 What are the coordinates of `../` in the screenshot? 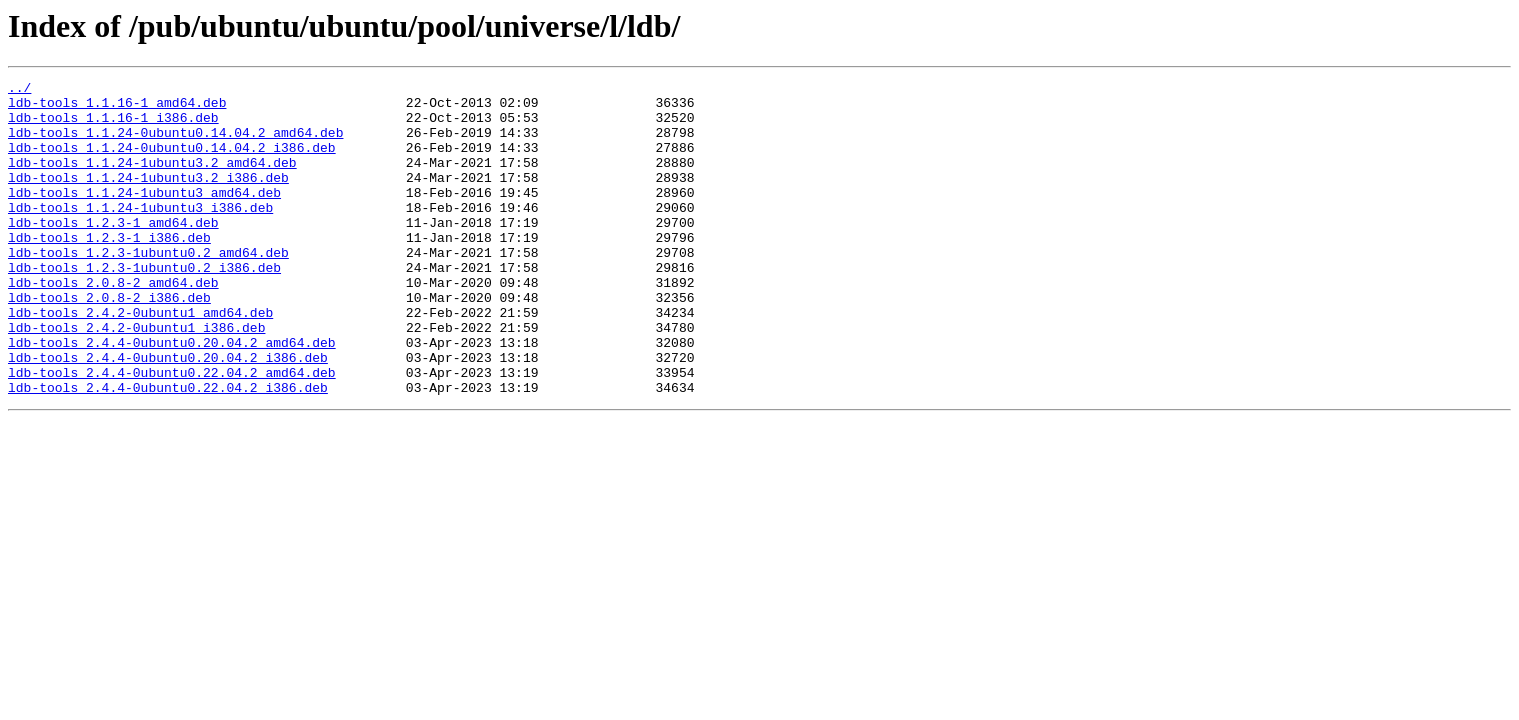 It's located at (19, 90).